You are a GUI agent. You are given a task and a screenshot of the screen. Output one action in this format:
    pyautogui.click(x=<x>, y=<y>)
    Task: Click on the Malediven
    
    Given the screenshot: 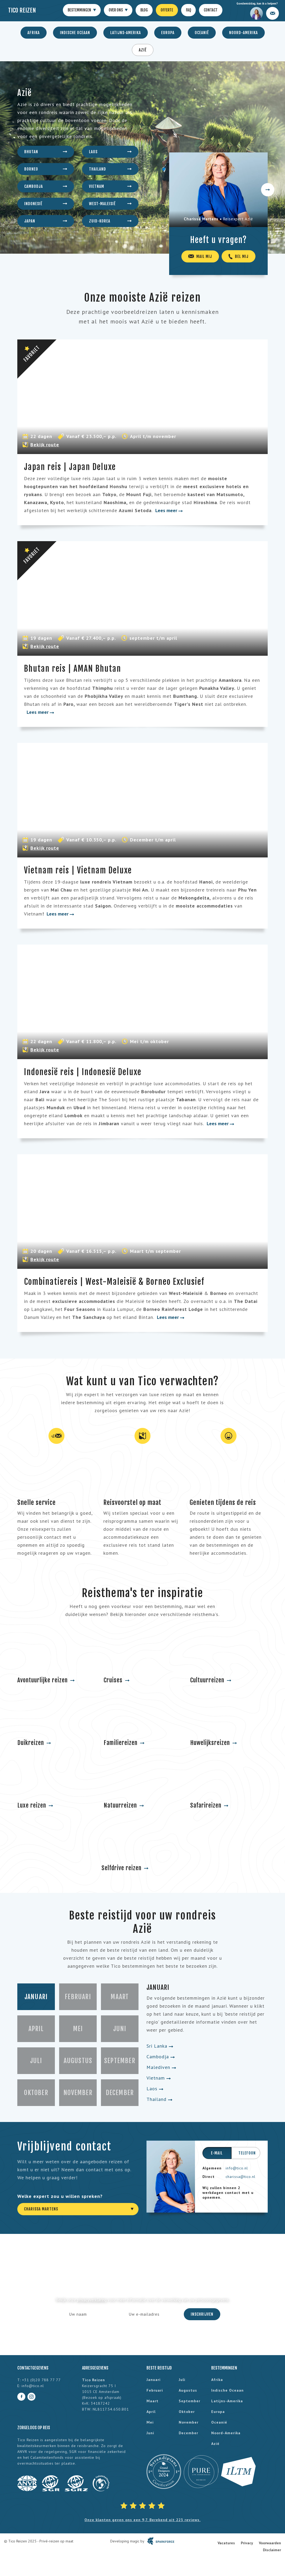 What is the action you would take?
    pyautogui.click(x=161, y=2067)
    